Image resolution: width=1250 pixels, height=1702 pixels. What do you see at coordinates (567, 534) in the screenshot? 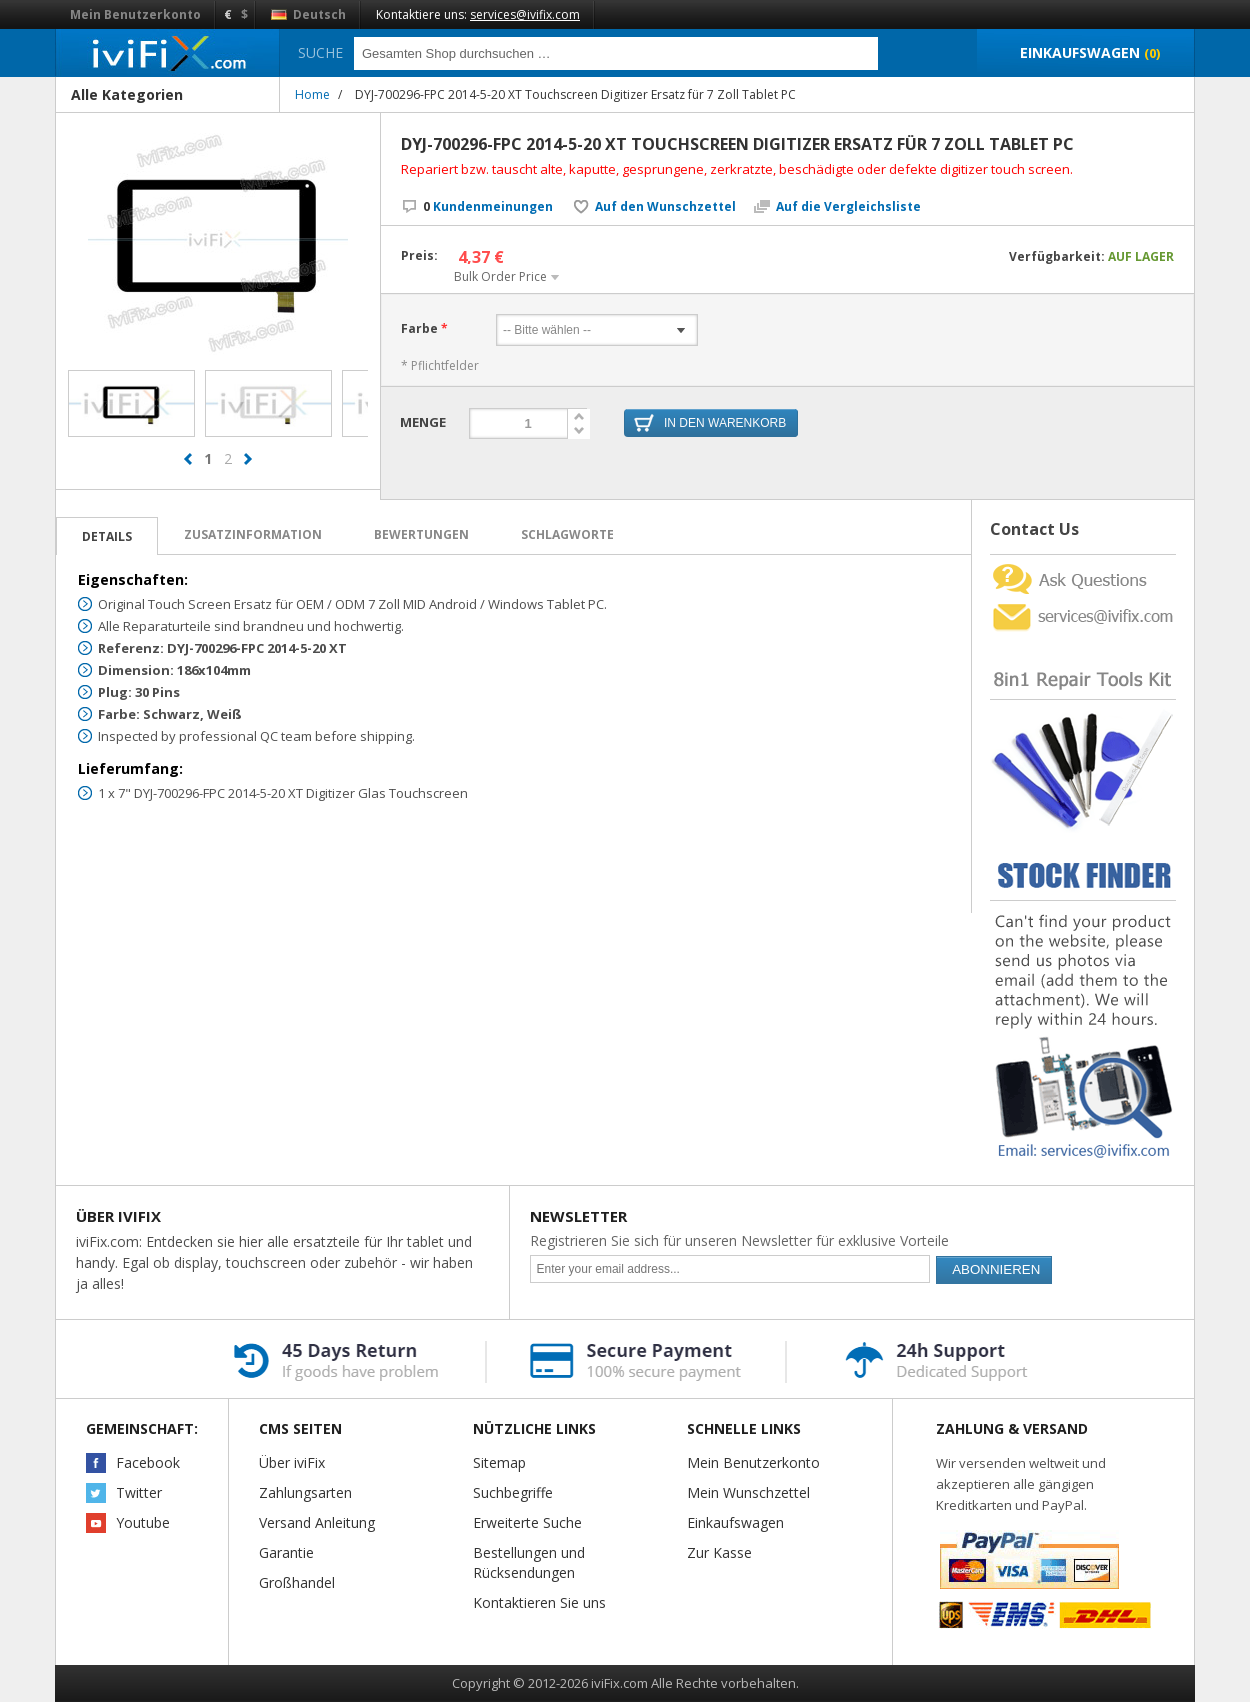
I see `Schlagworte` at bounding box center [567, 534].